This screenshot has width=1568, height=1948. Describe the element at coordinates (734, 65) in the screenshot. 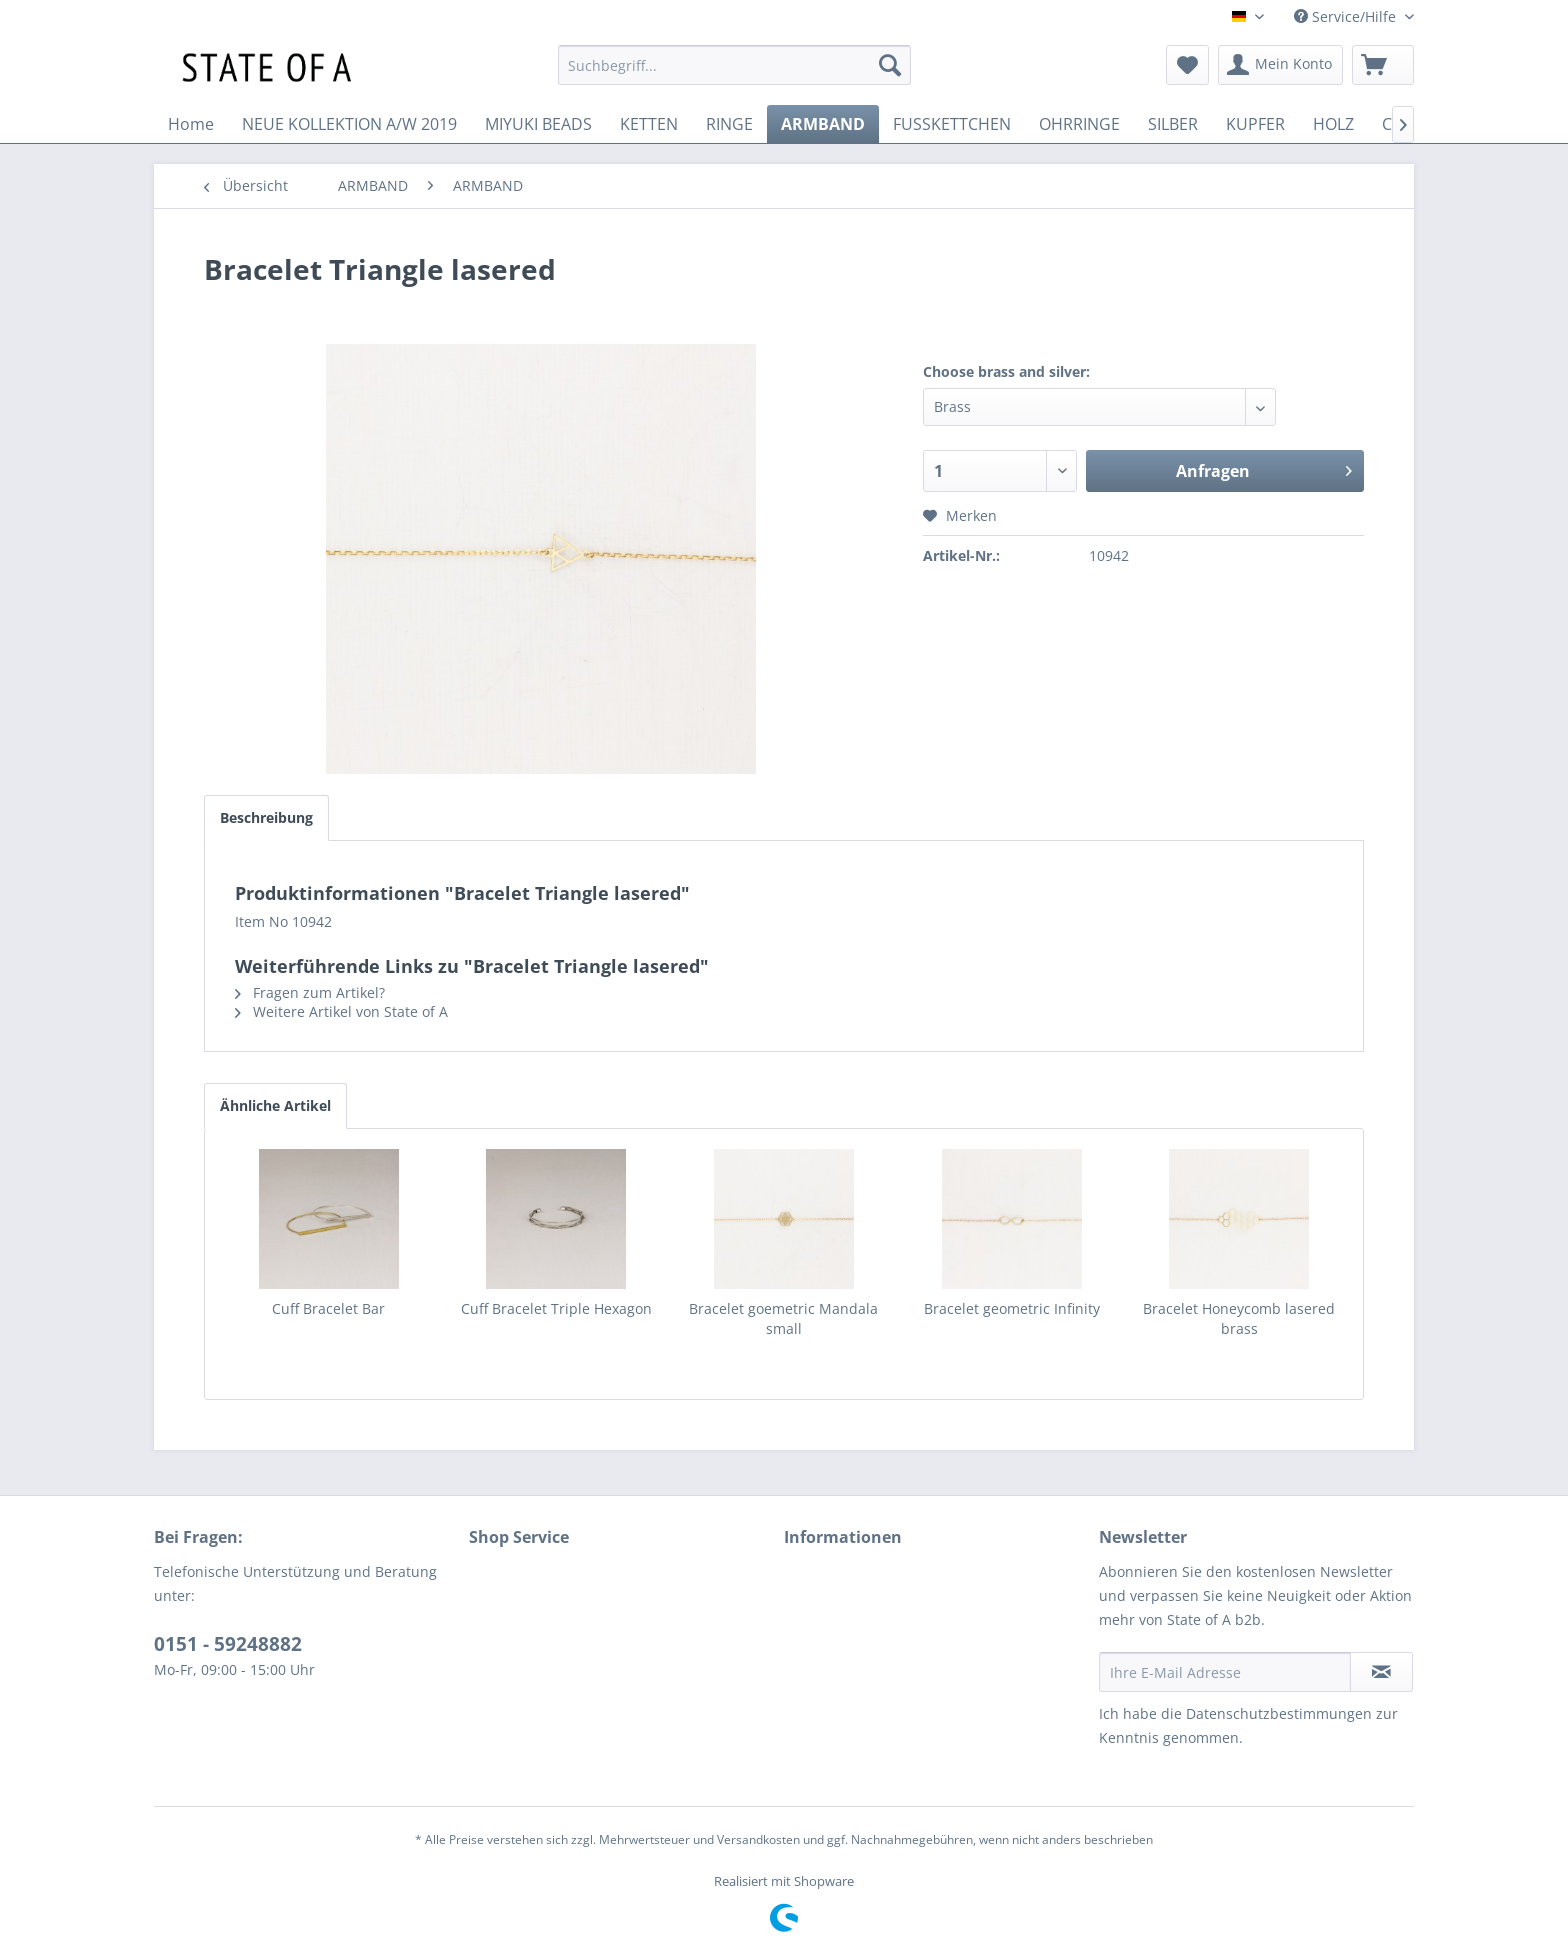

I see `[menuitem]` at that location.